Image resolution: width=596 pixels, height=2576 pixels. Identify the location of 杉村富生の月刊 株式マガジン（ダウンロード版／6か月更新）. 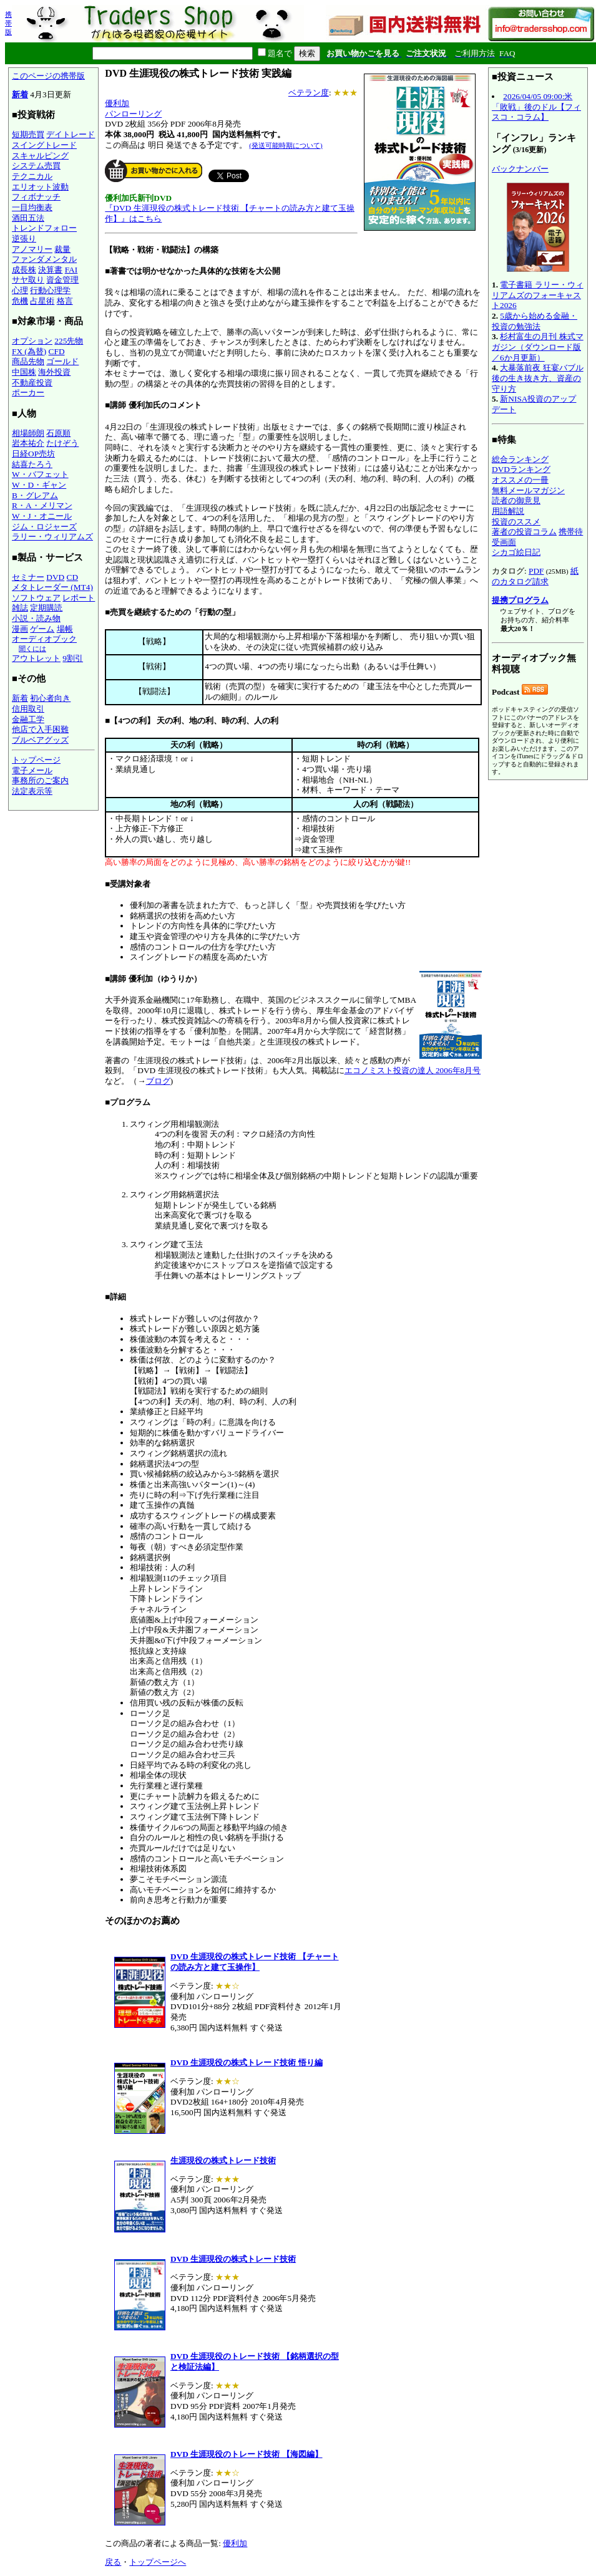
(538, 347).